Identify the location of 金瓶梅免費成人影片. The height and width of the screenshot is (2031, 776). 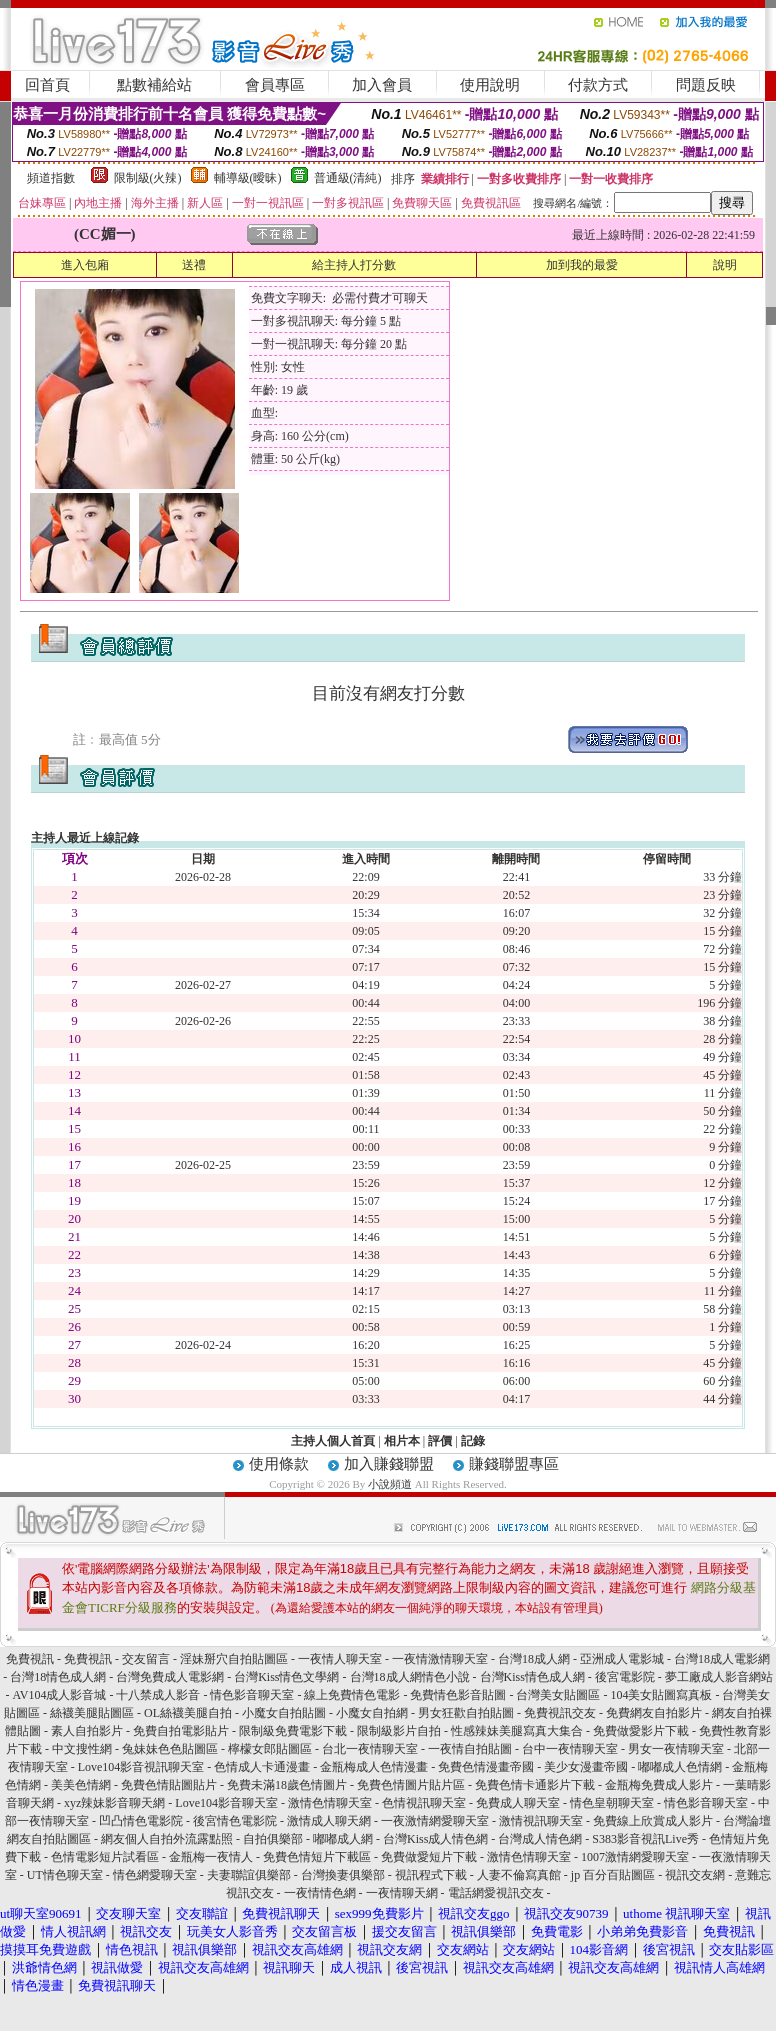
(659, 1785).